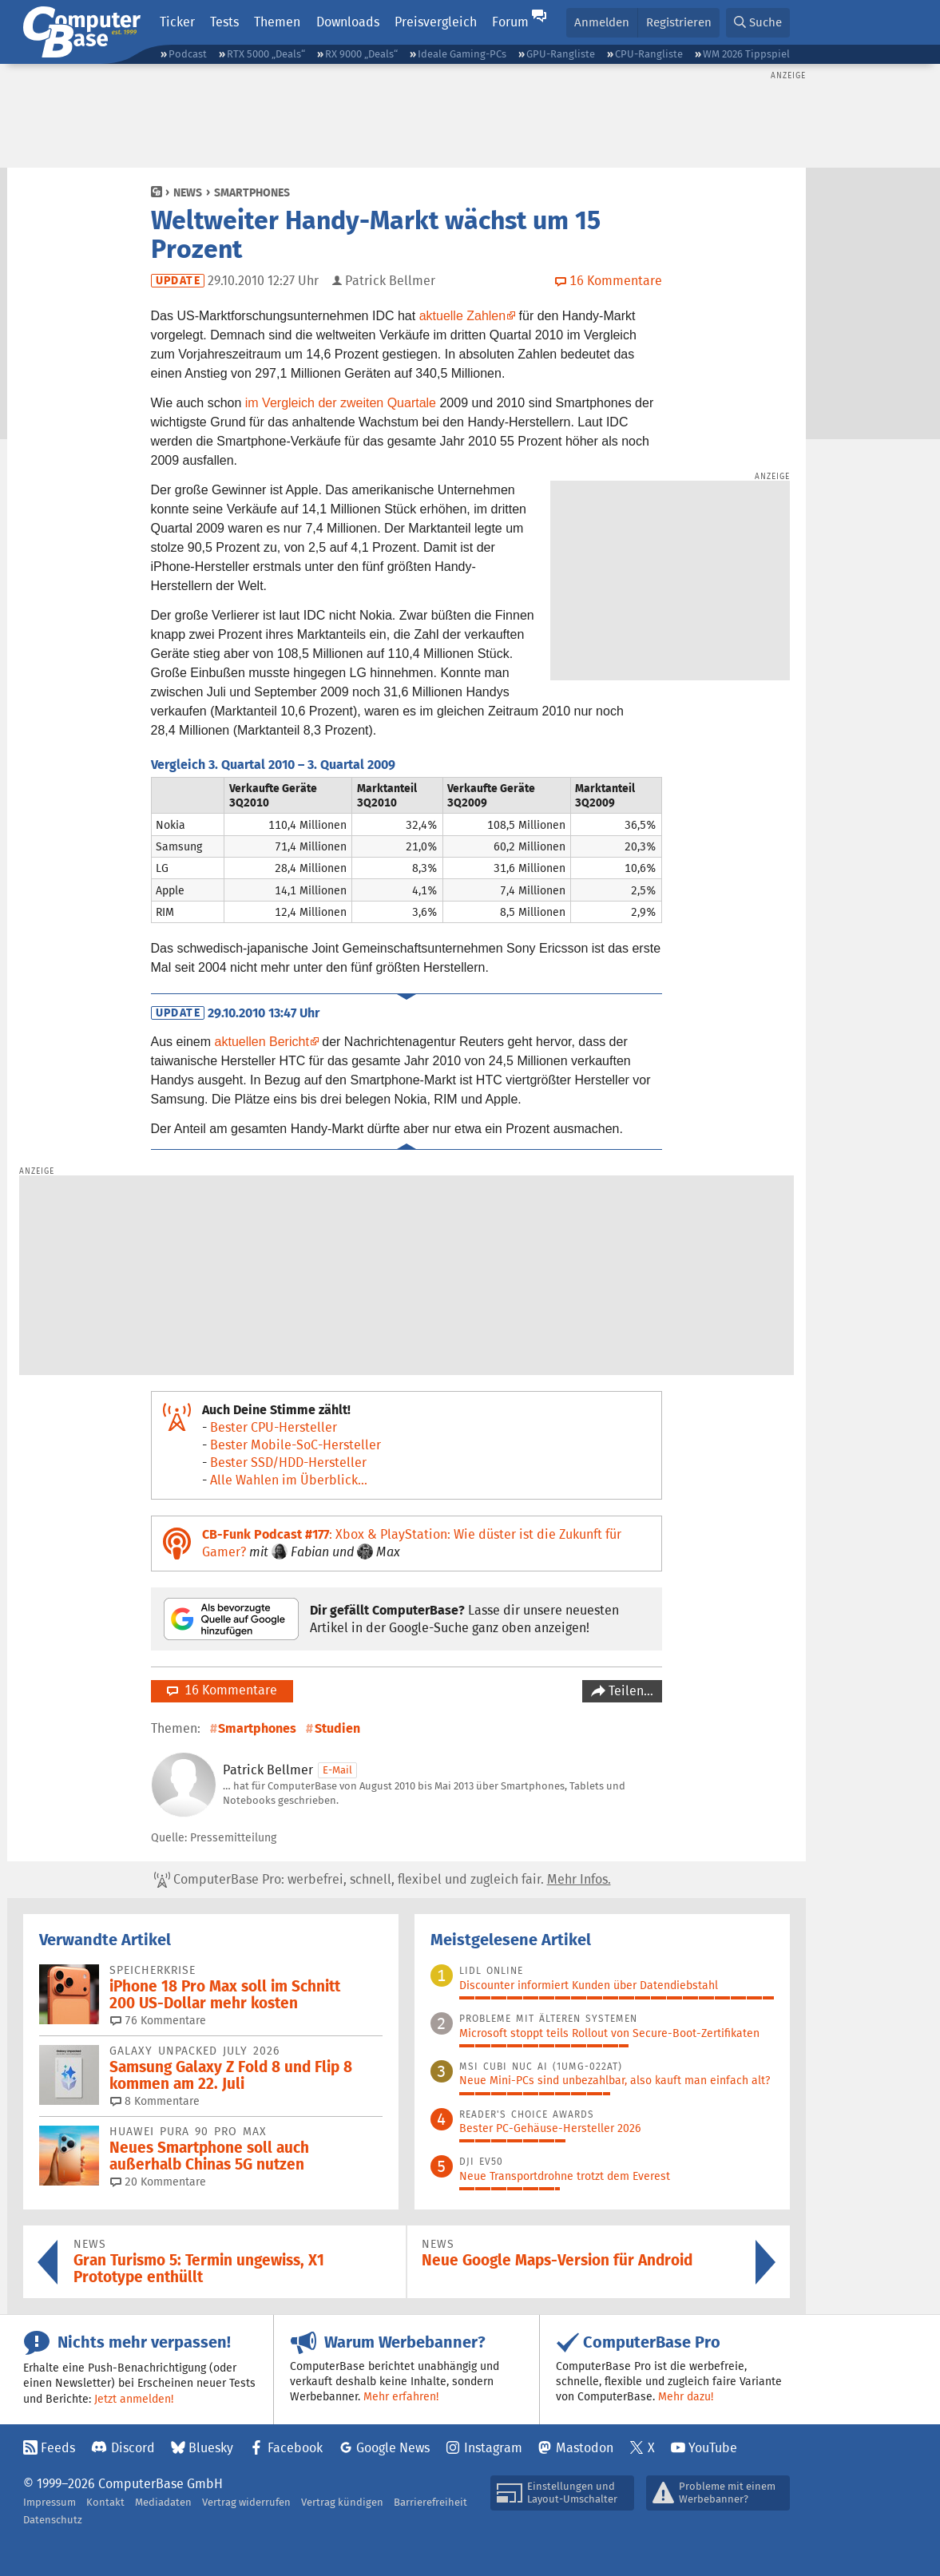  Describe the element at coordinates (177, 22) in the screenshot. I see `Ticker` at that location.